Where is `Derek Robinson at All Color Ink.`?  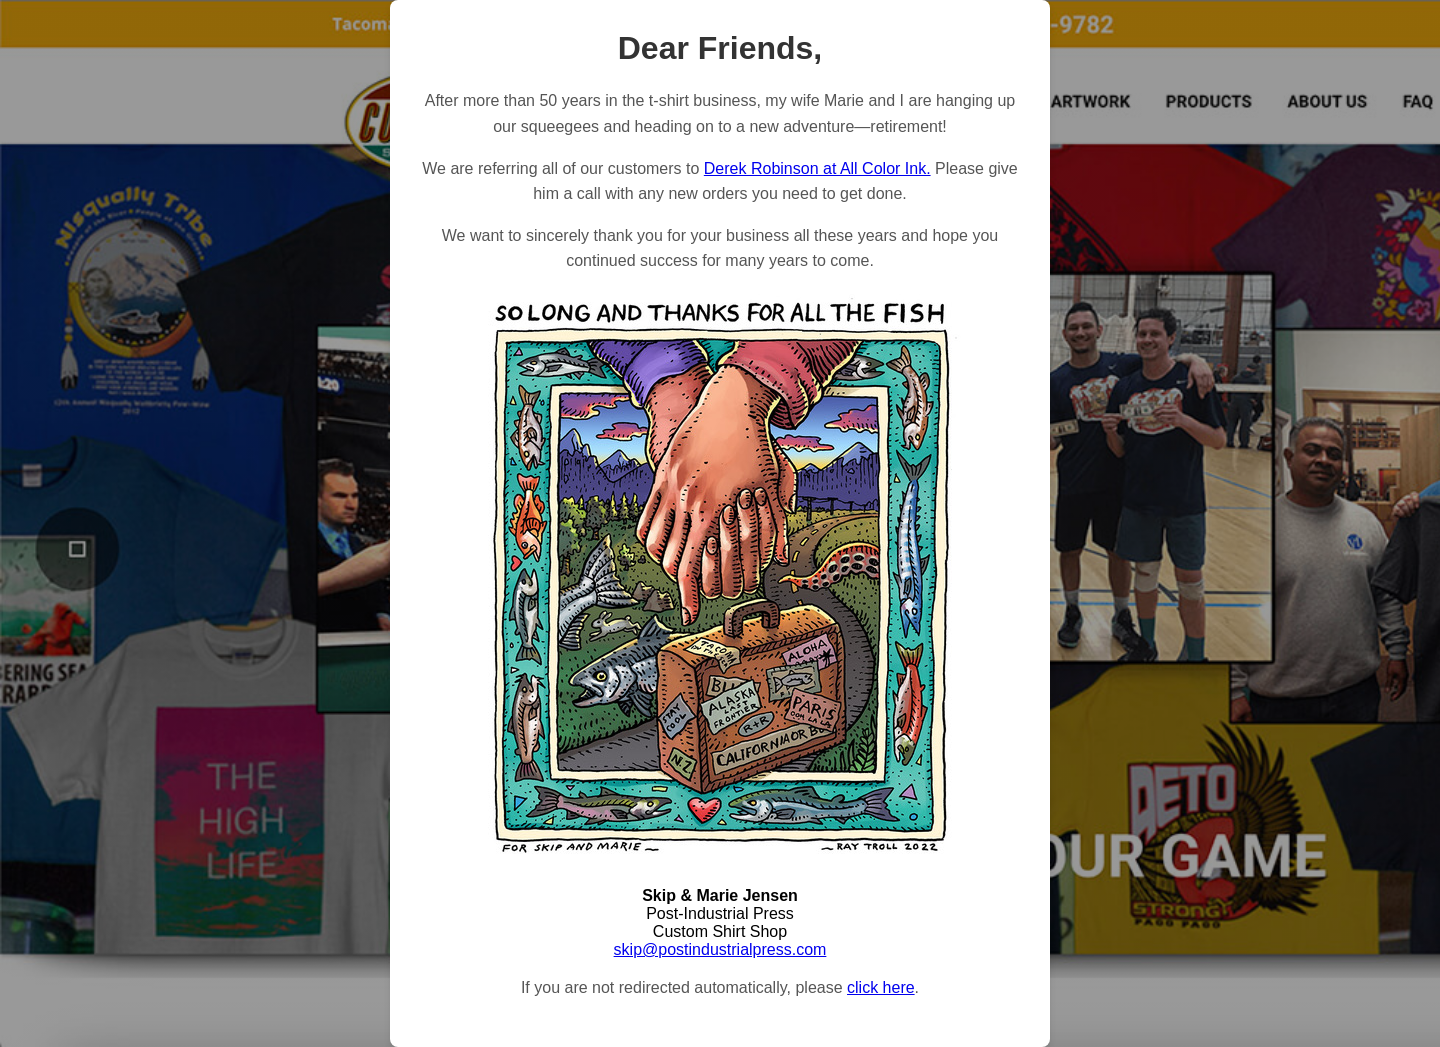 Derek Robinson at All Color Ink. is located at coordinates (817, 168).